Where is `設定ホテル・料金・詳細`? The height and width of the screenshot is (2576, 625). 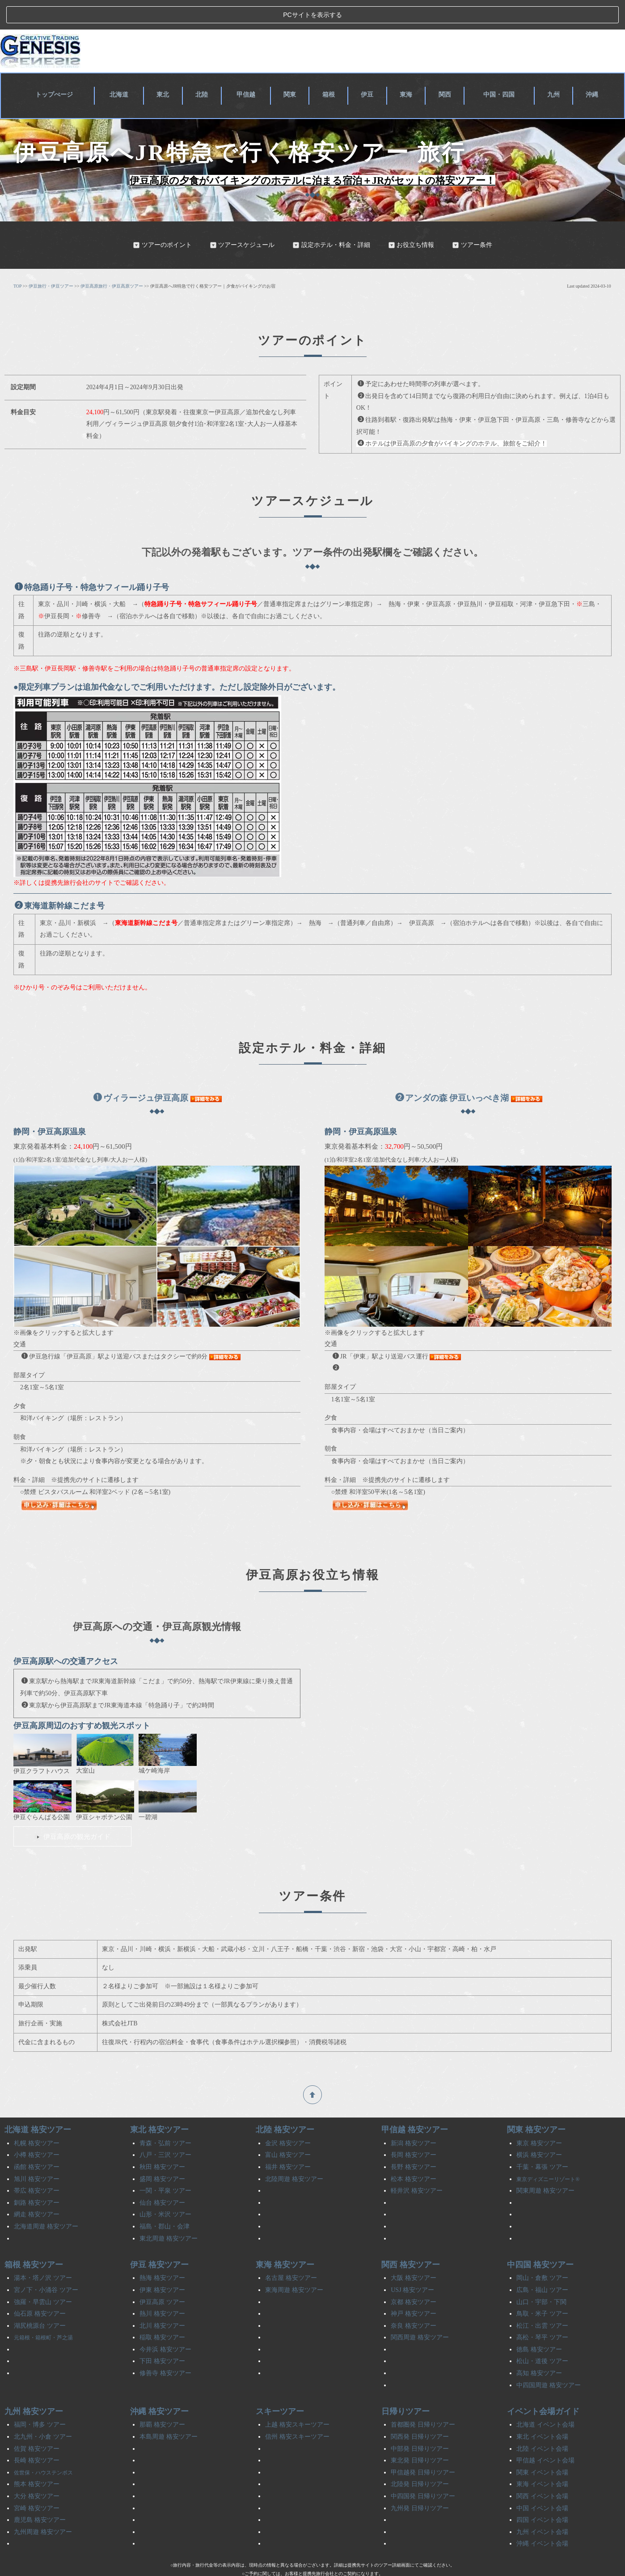
設定ホテル・料金・詳細 is located at coordinates (331, 219).